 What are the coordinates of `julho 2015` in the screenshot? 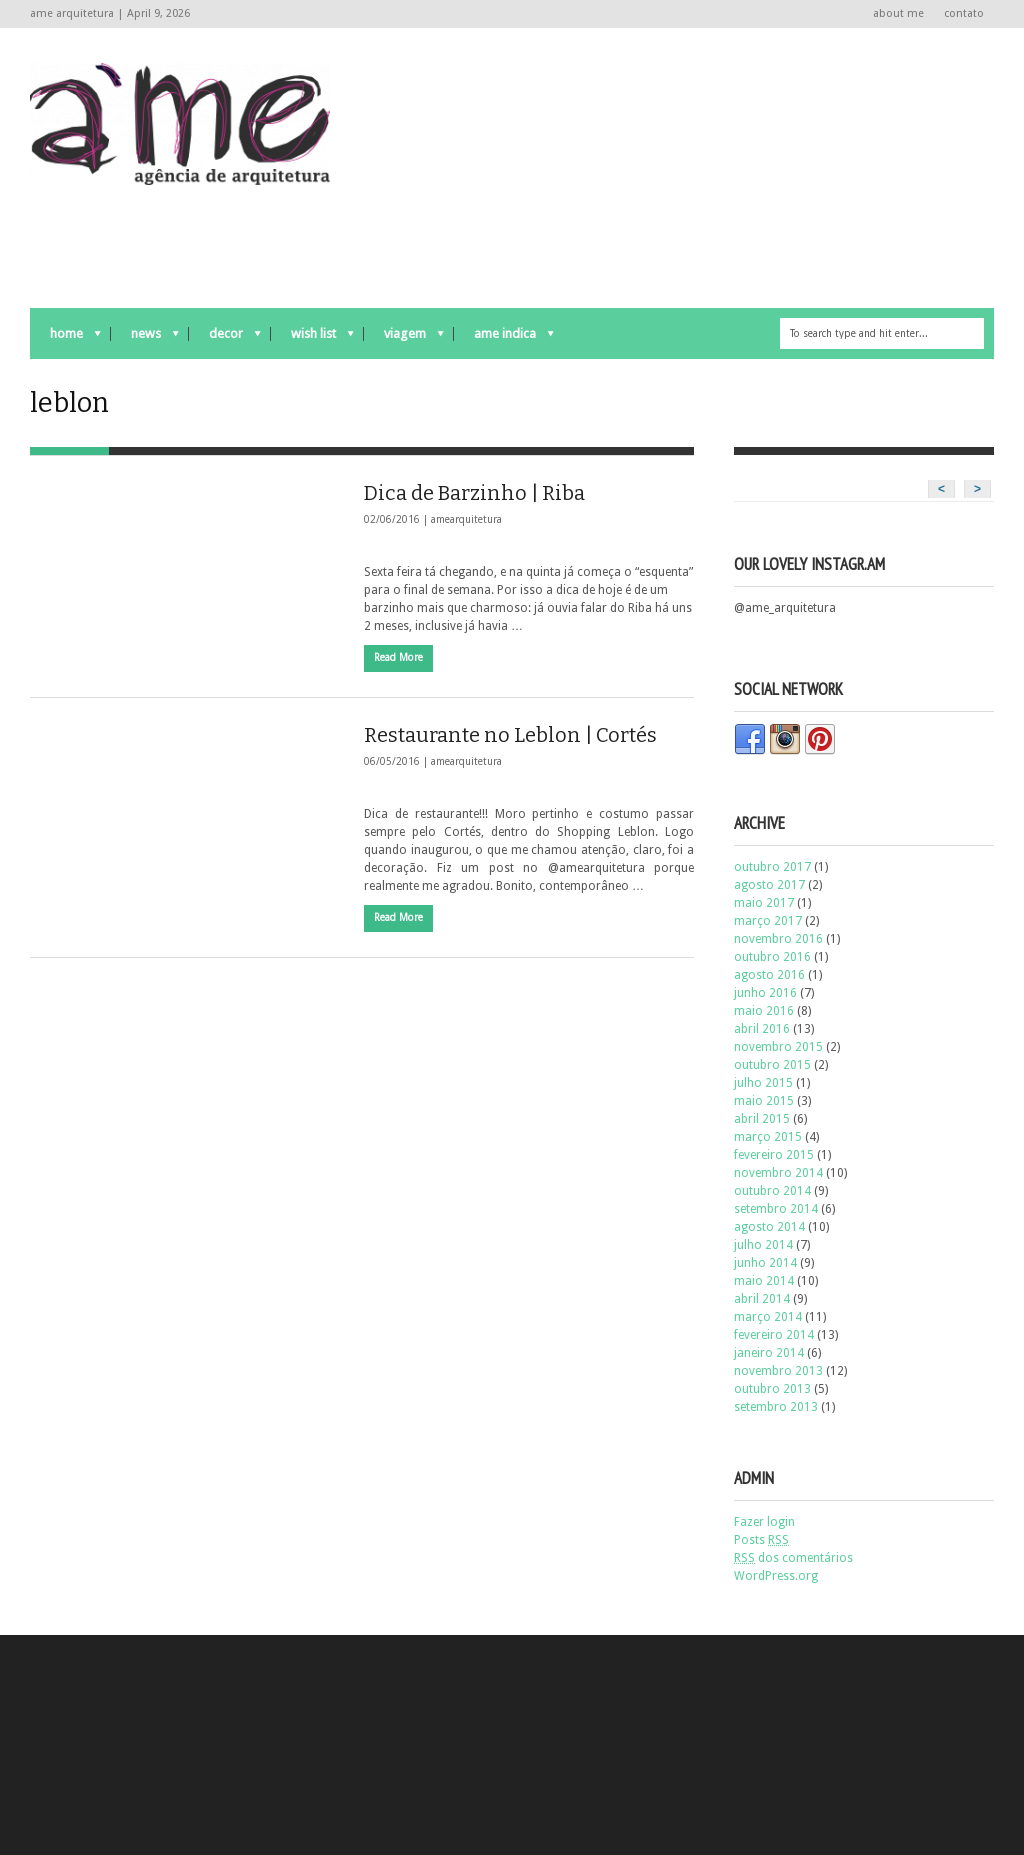 It's located at (763, 1083).